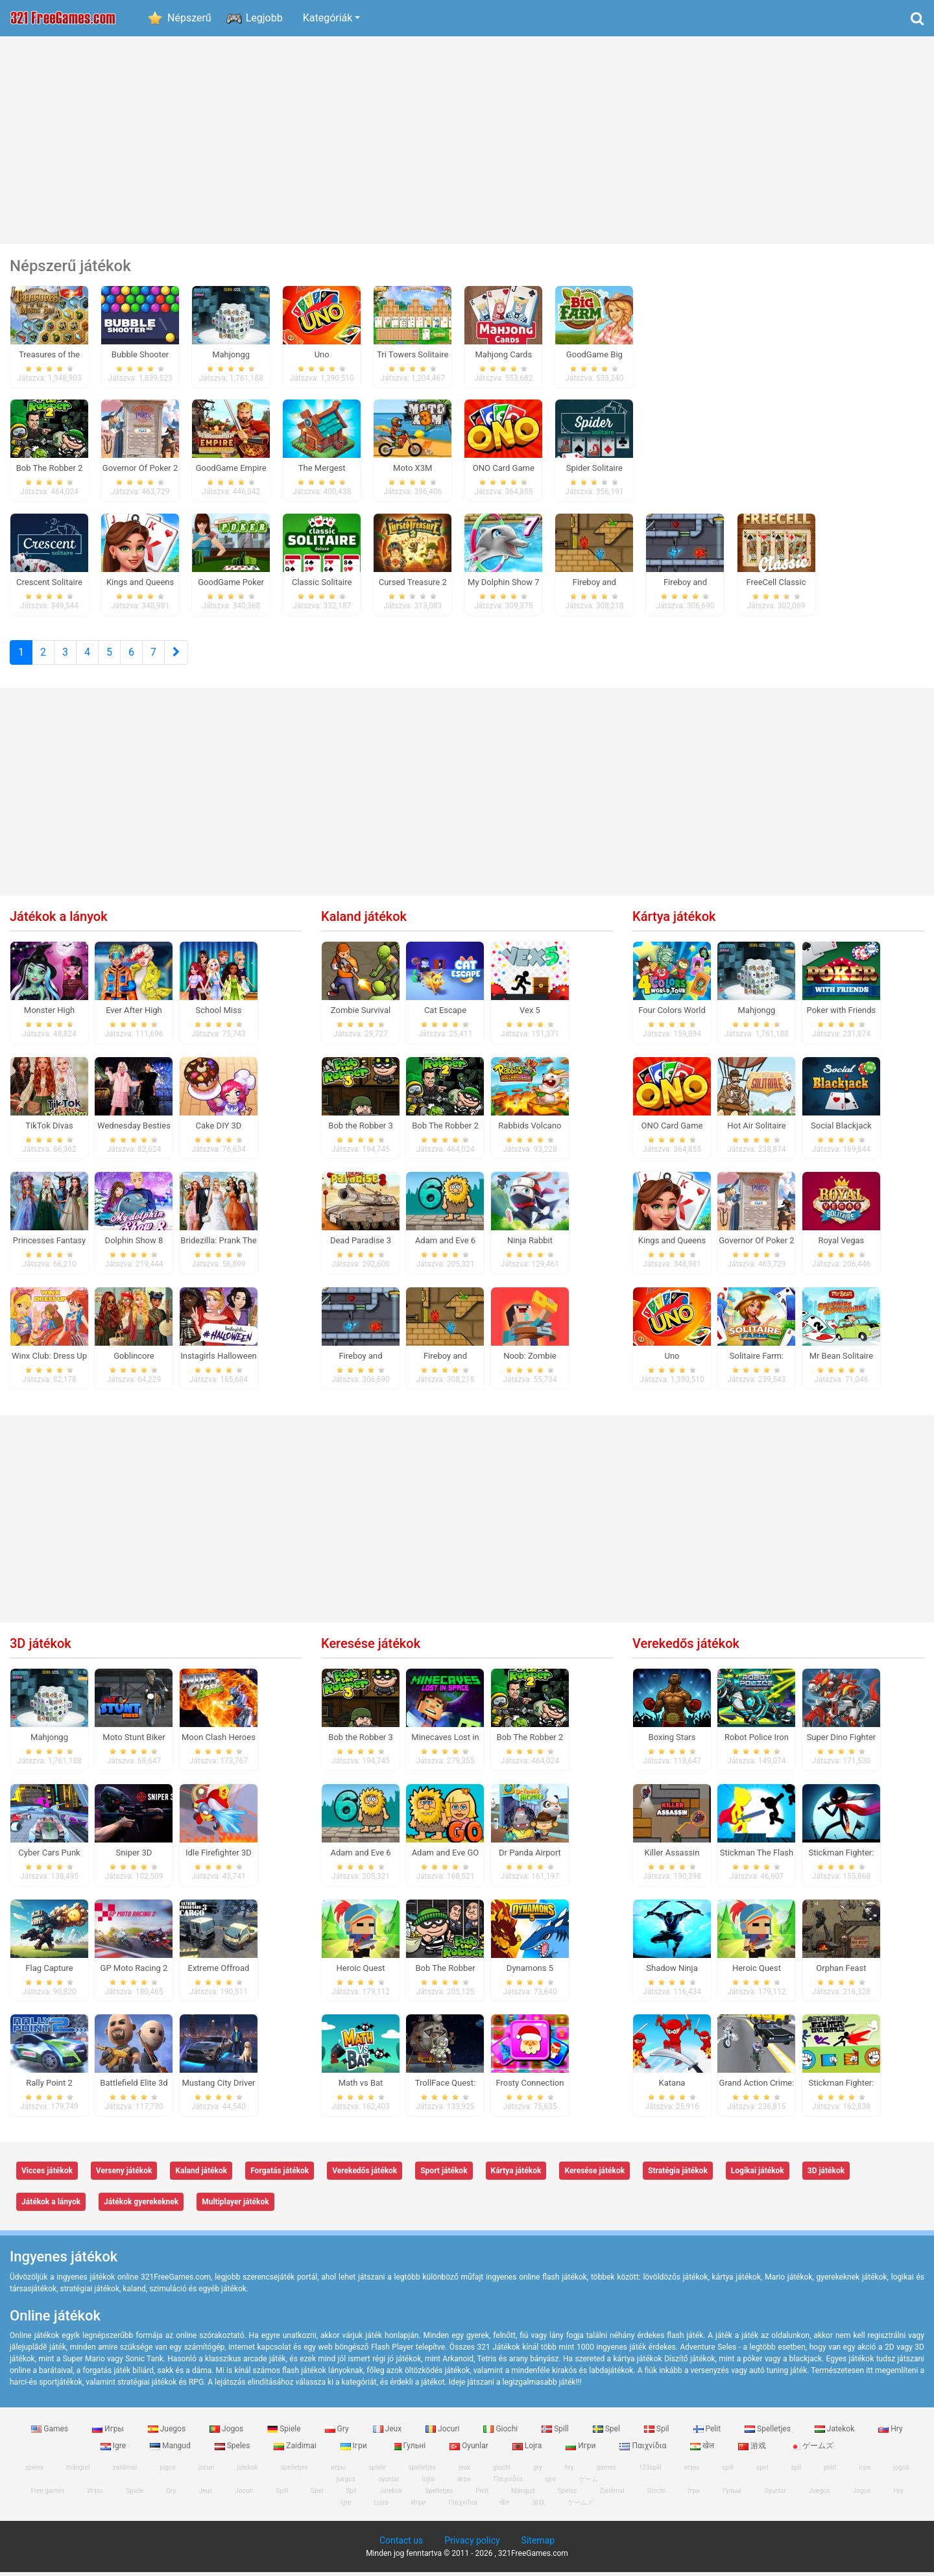  What do you see at coordinates (338, 2432) in the screenshot?
I see `Gry` at bounding box center [338, 2432].